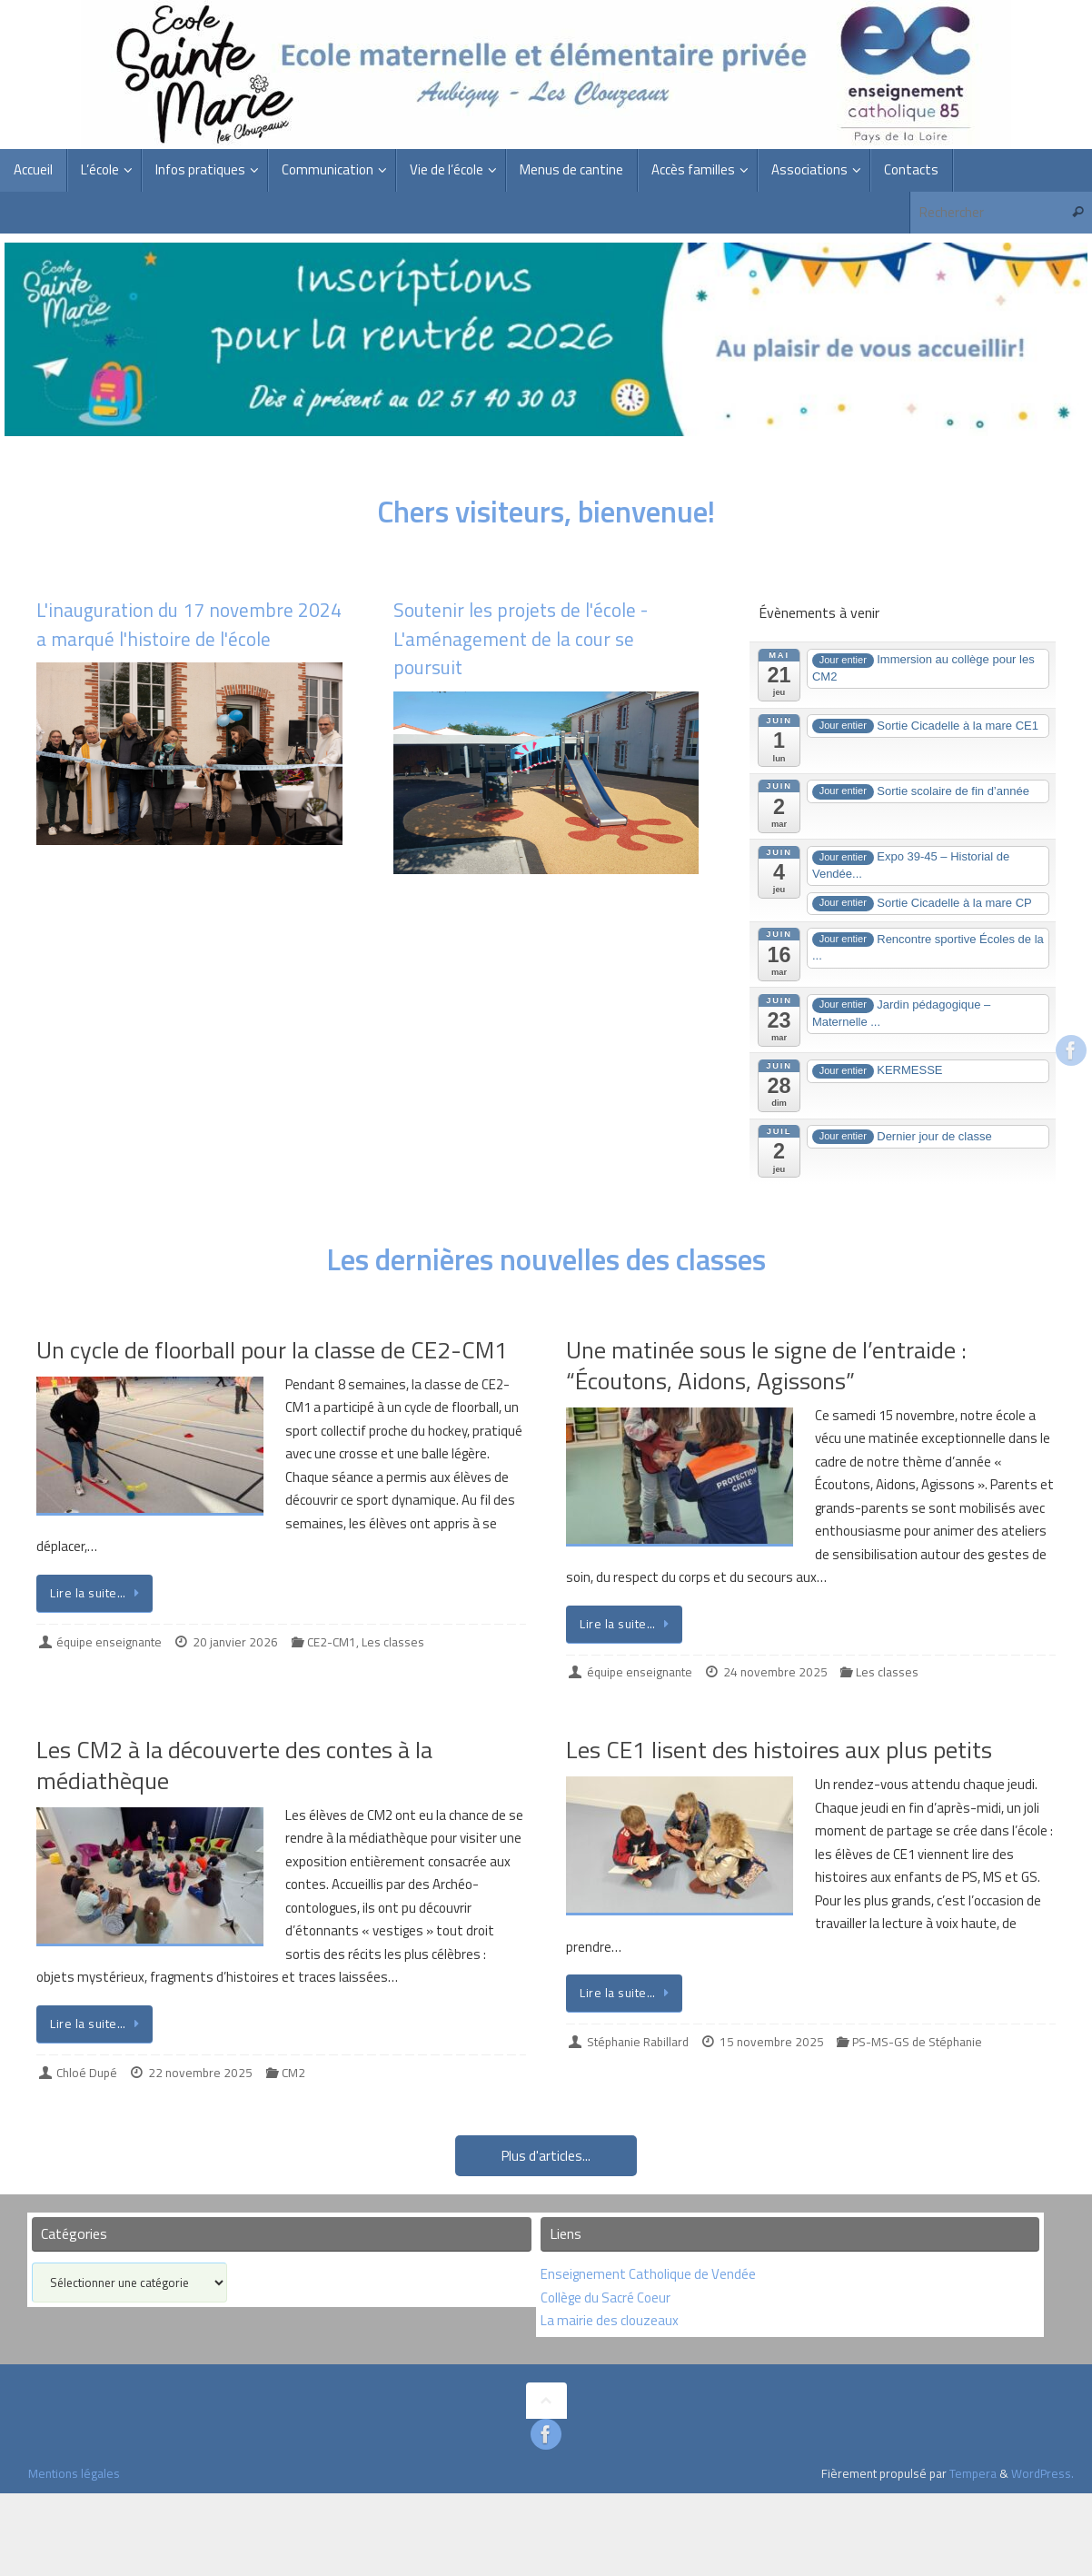 Image resolution: width=1092 pixels, height=2576 pixels. I want to click on Stéphanie Rabillard, so click(638, 2042).